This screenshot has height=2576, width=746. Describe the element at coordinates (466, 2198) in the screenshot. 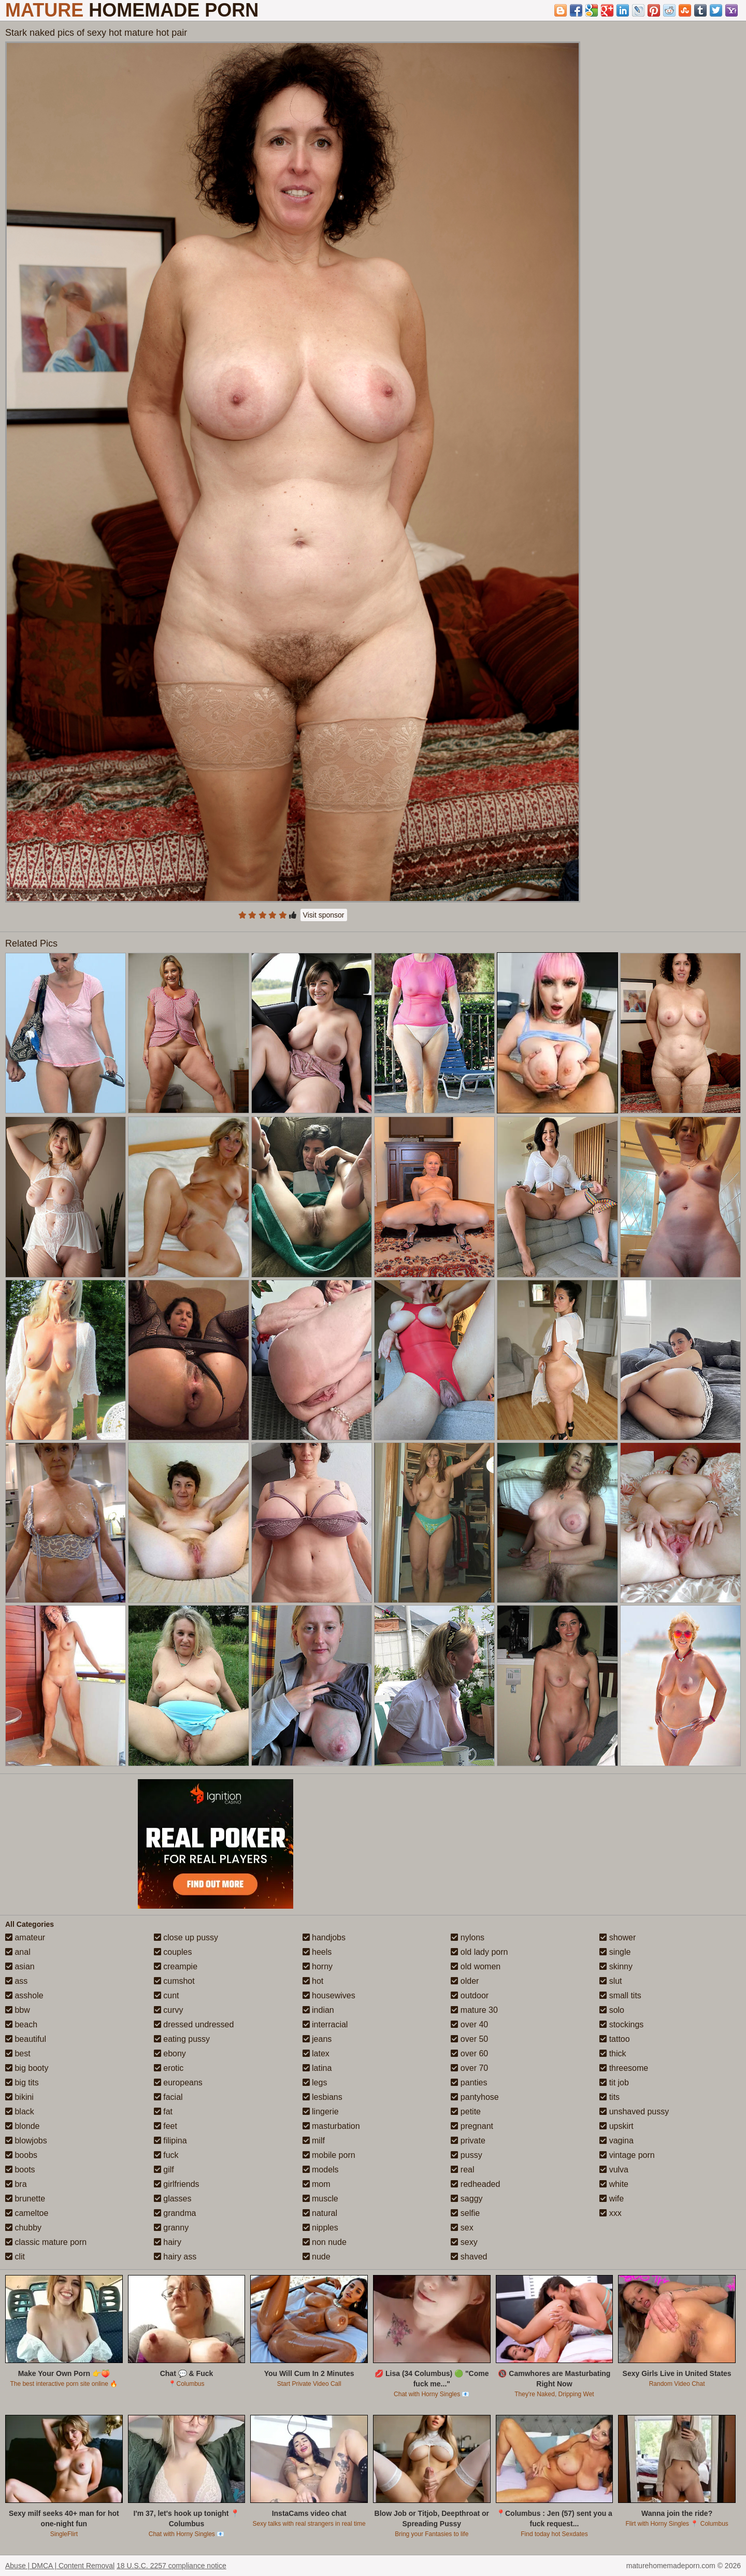

I see `saggy` at that location.